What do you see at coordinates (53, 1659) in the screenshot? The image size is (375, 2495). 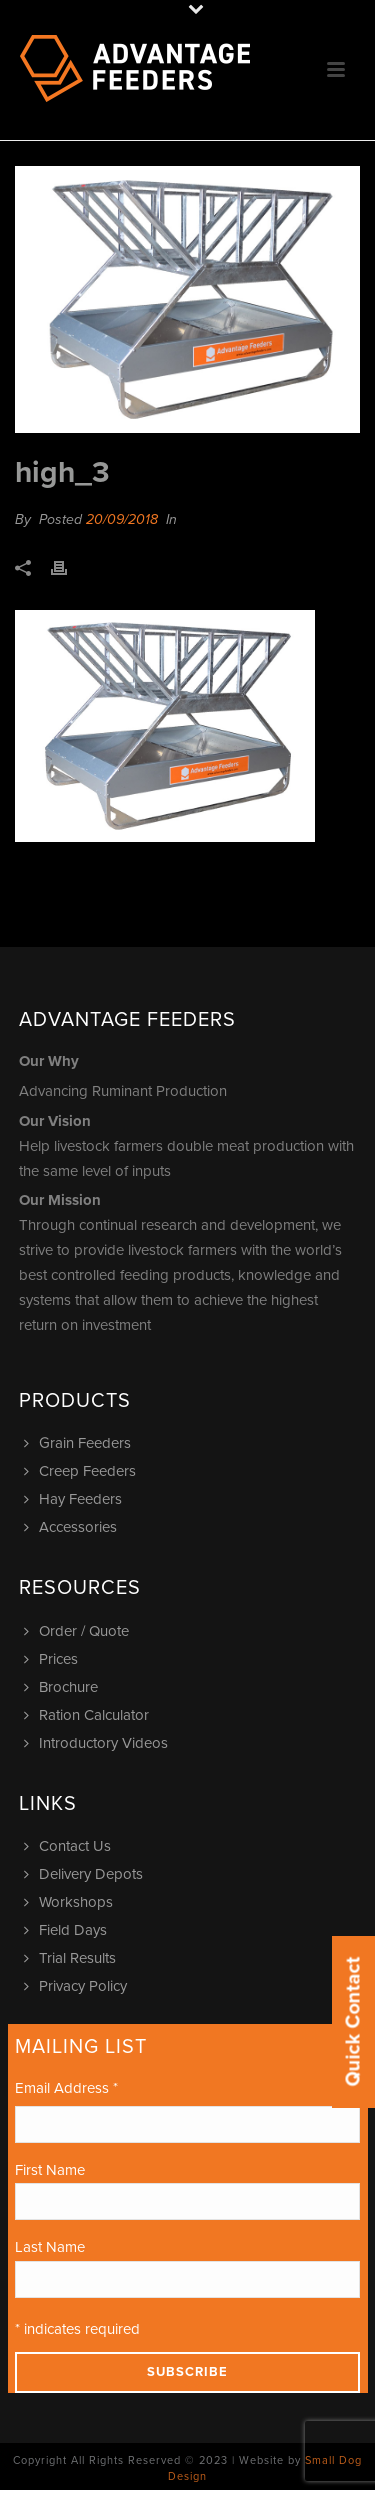 I see `Prices` at bounding box center [53, 1659].